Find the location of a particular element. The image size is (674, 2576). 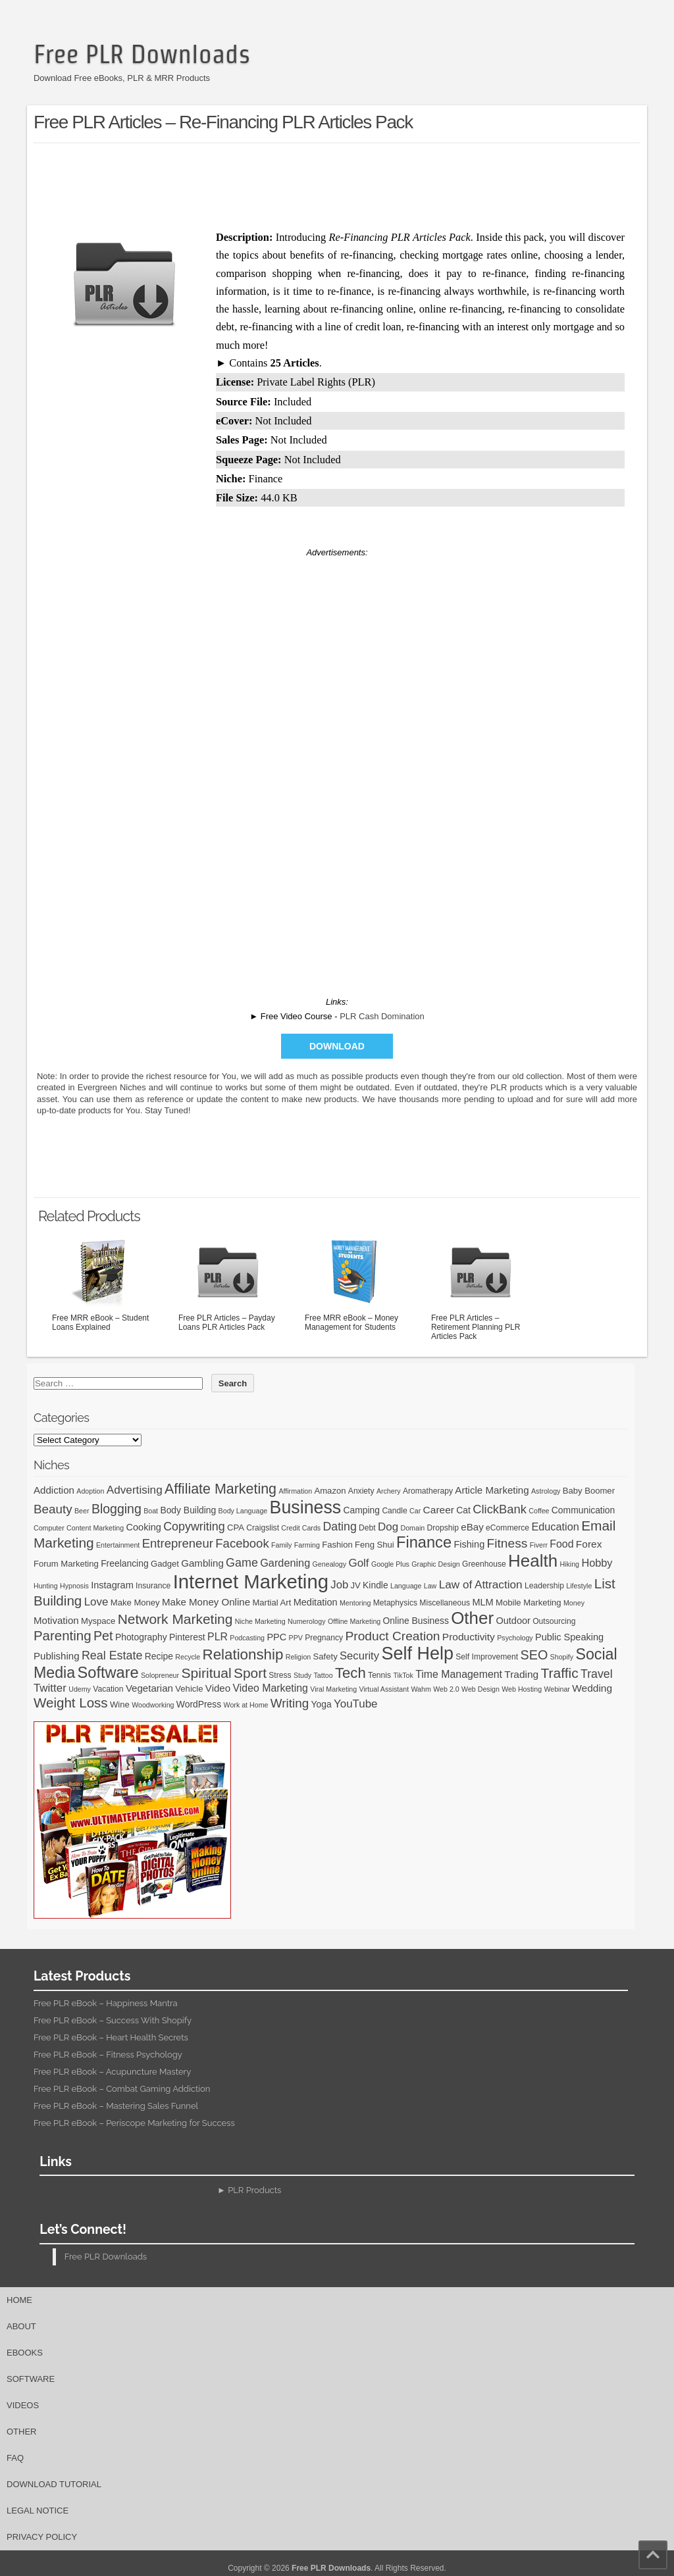

Meditation is located at coordinates (316, 1602).